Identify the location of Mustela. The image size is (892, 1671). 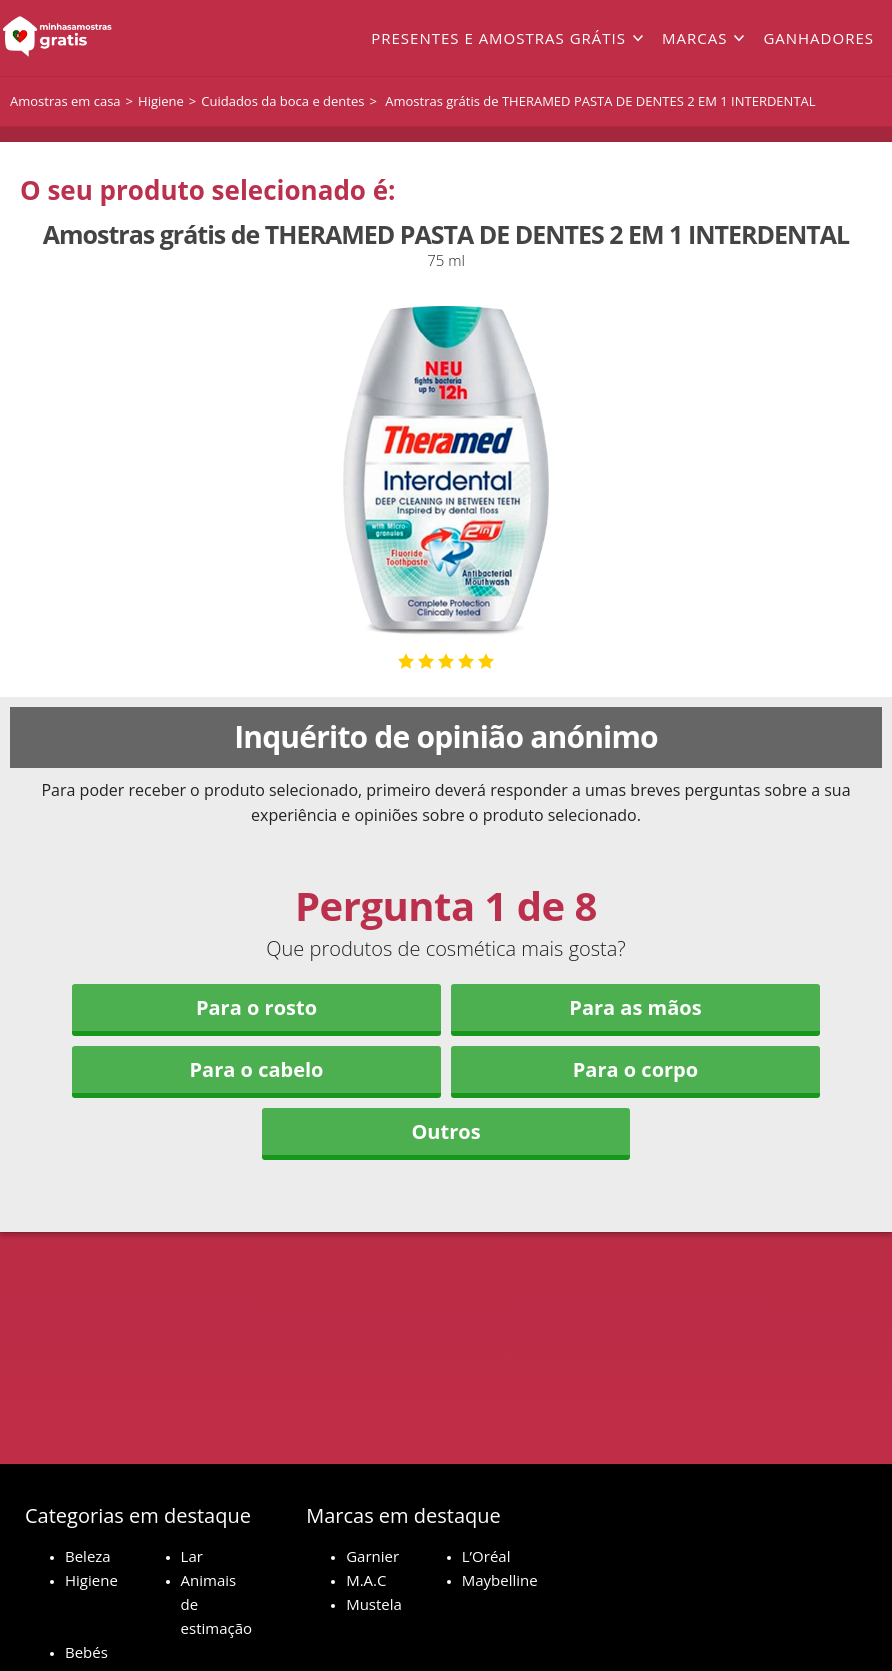
(374, 1604).